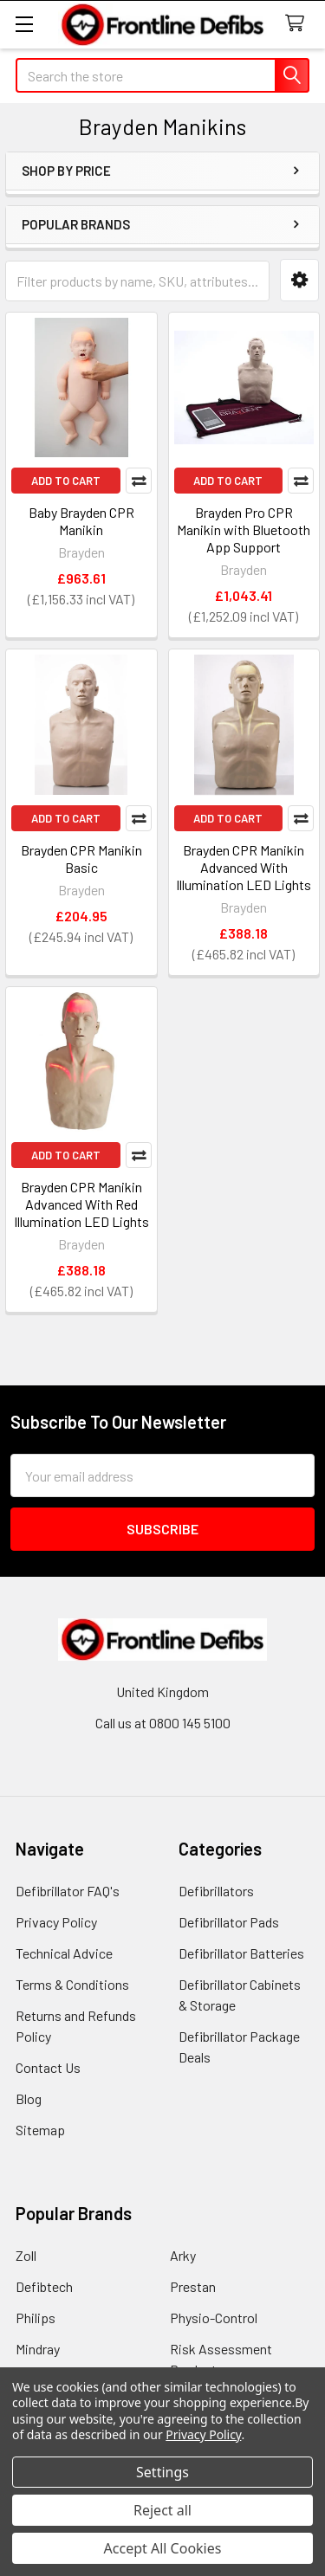  Describe the element at coordinates (64, 1953) in the screenshot. I see `Technical Advice` at that location.